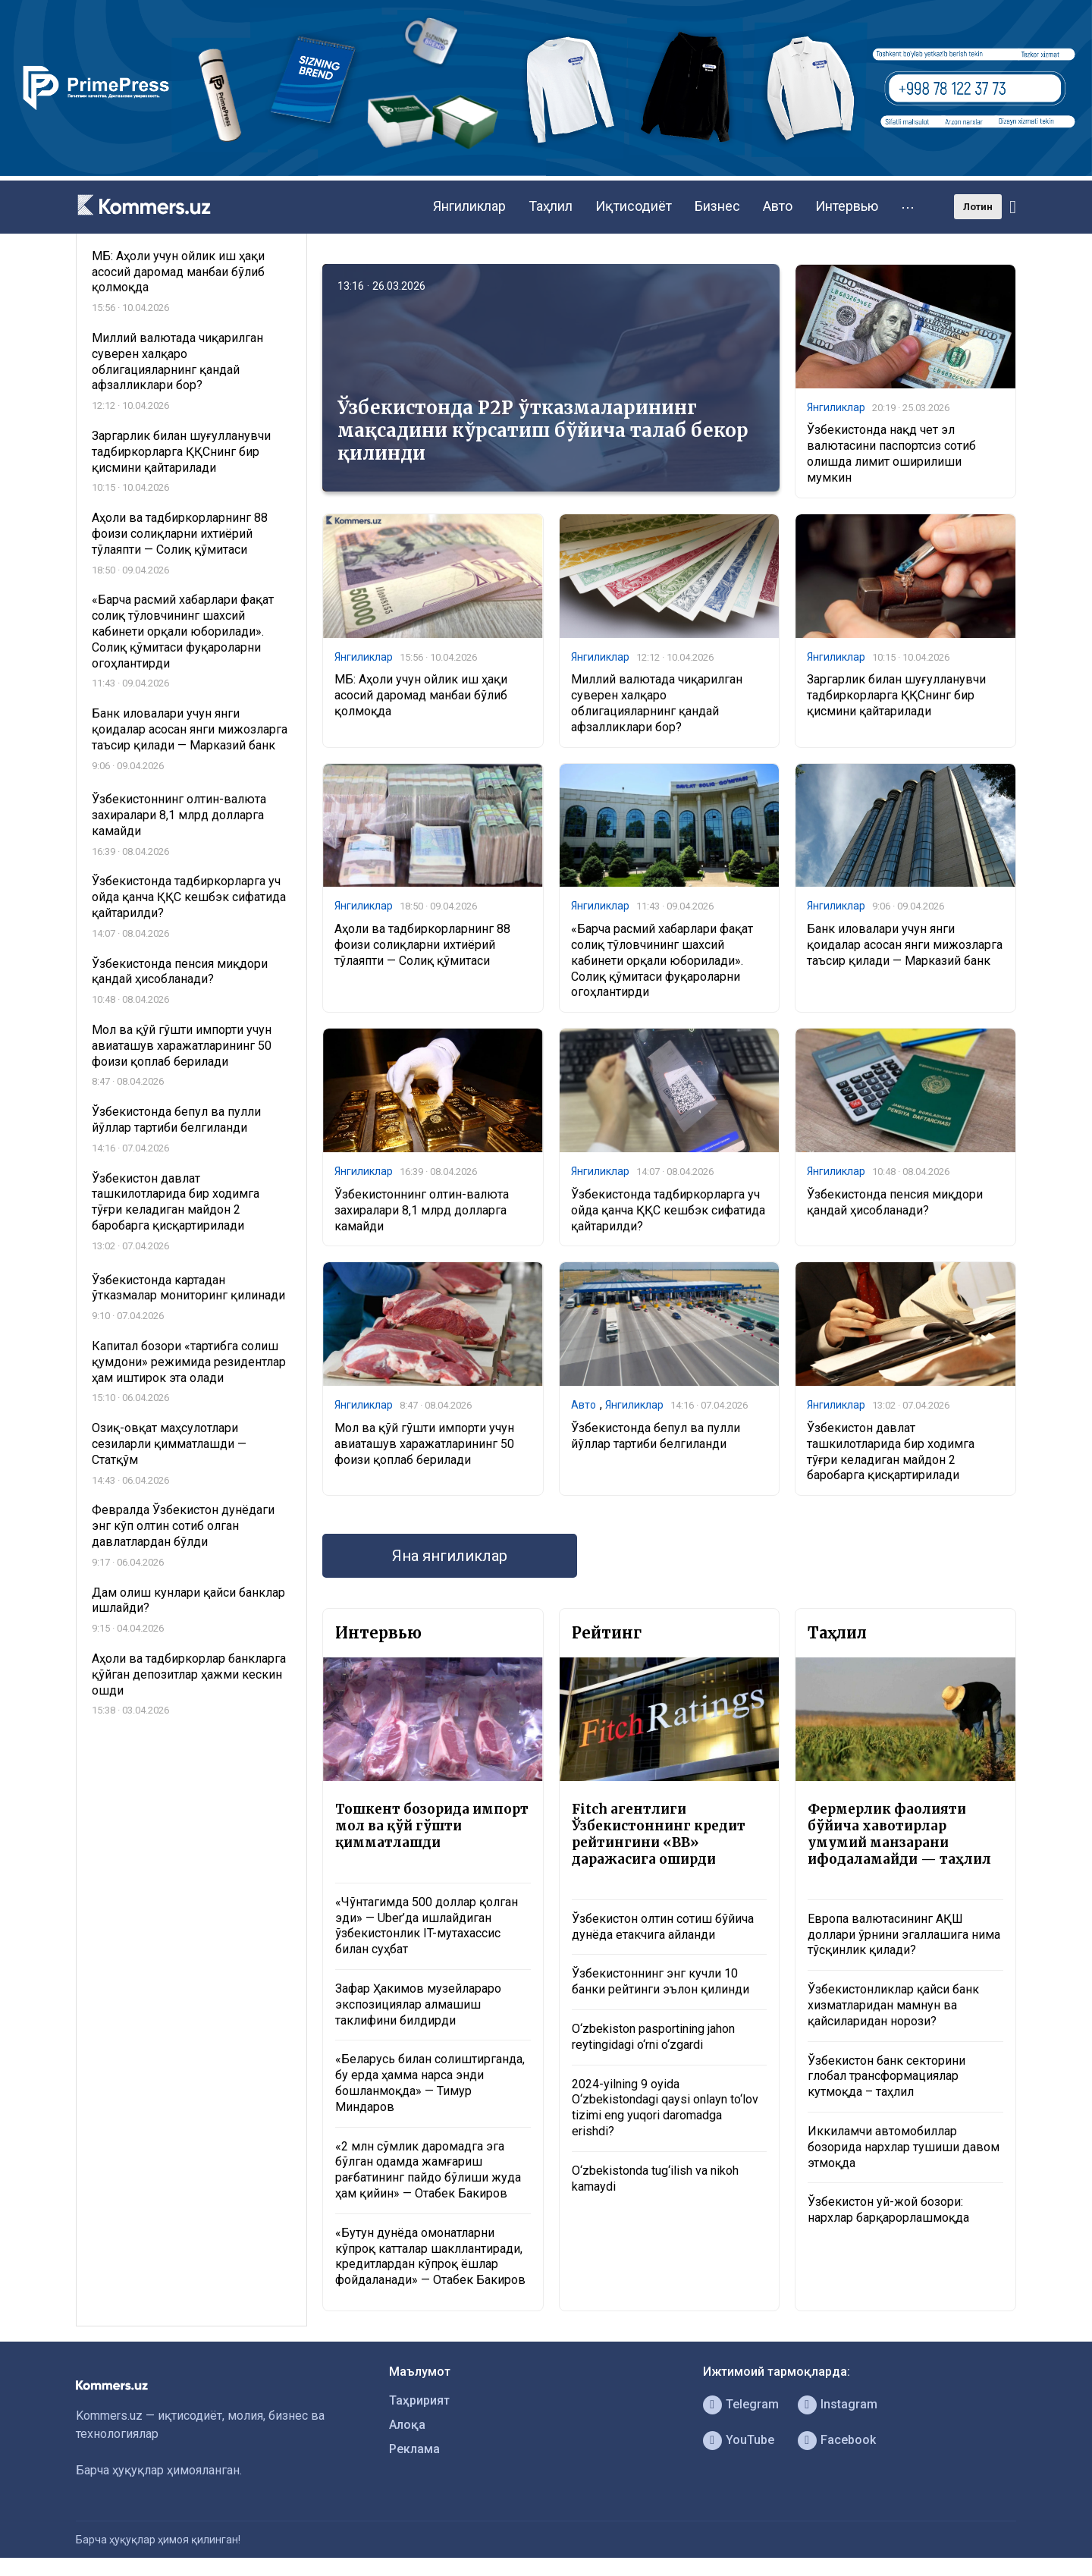  I want to click on «Бутун дунёда омонатларни кўпроқ катталар шакллантиради, кредитлардан кўпроқ ёшлар фойдаланади» — Отабек Бакиров, so click(430, 2256).